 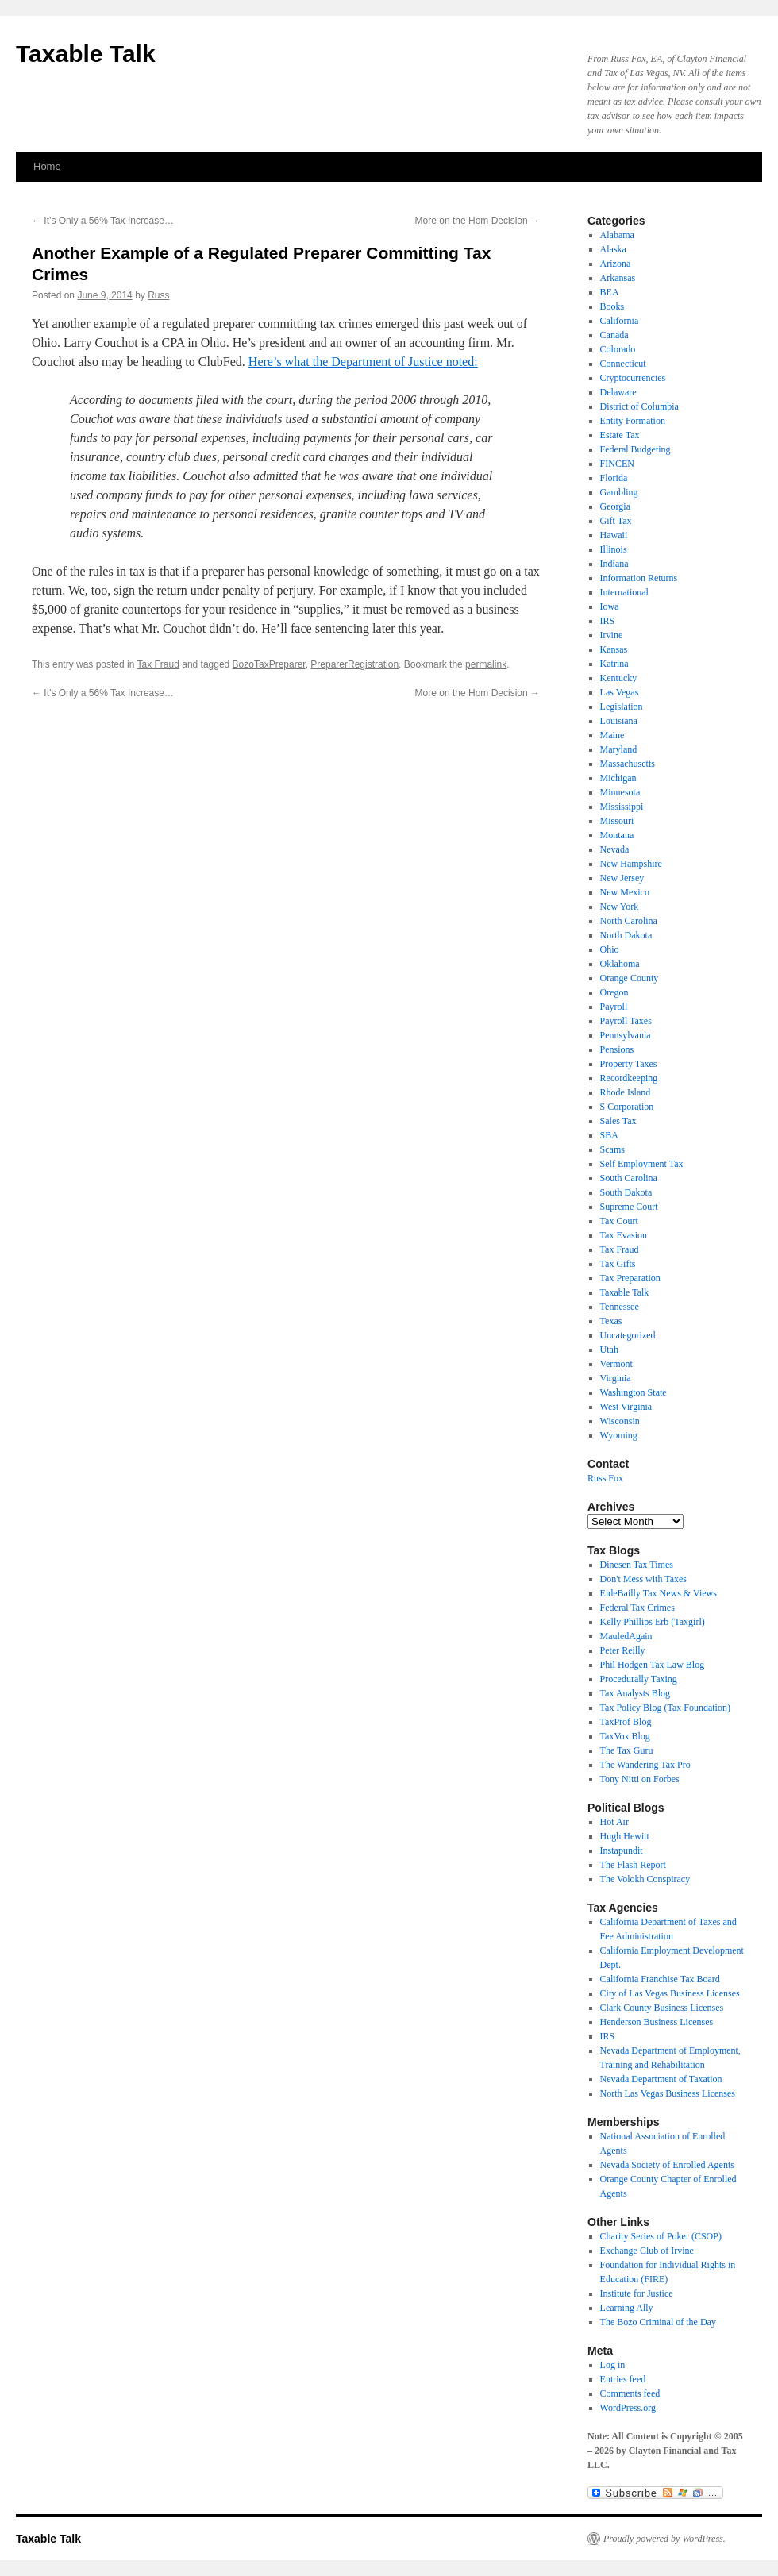 I want to click on Tax Evasion, so click(x=623, y=1235).